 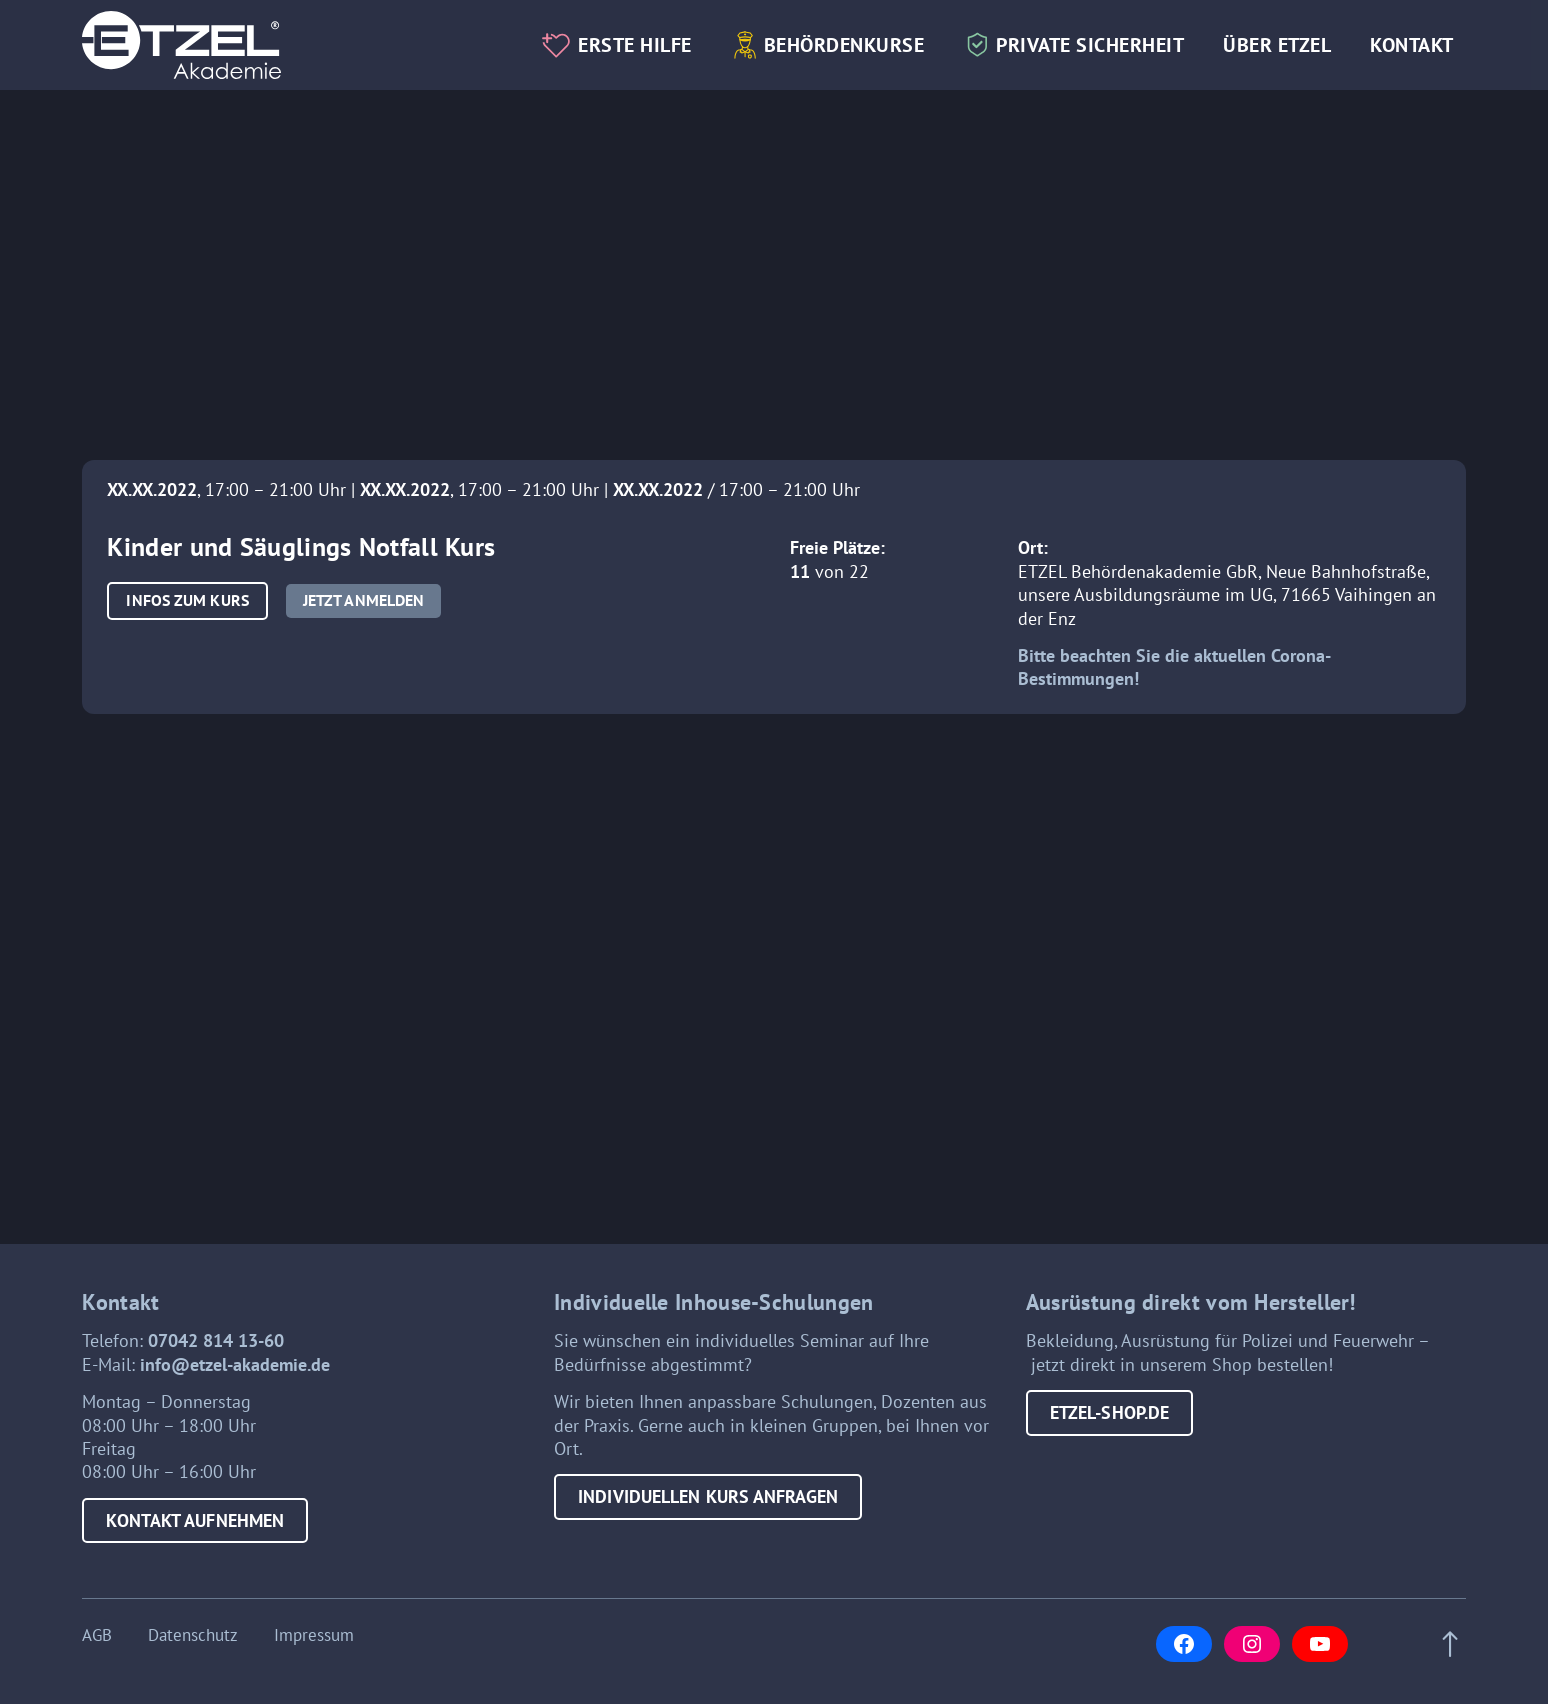 What do you see at coordinates (195, 1520) in the screenshot?
I see `Kontakt aufnehmen` at bounding box center [195, 1520].